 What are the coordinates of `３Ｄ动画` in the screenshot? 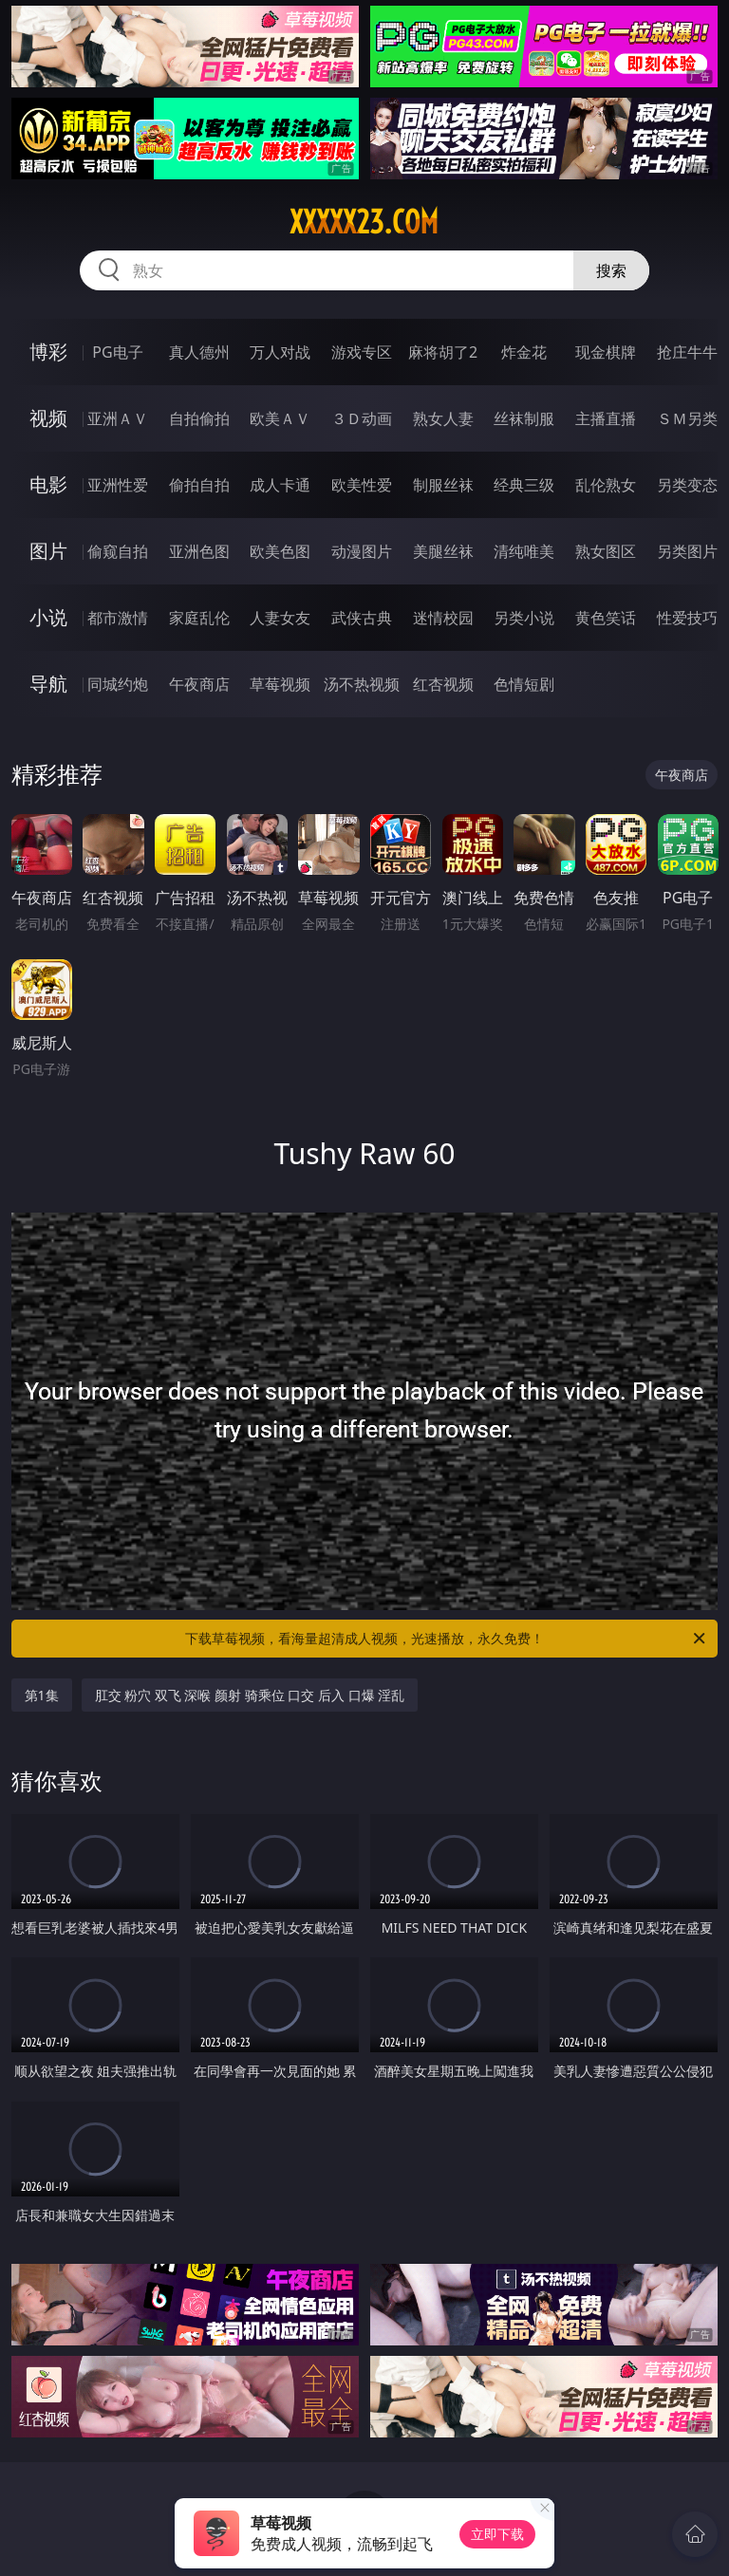 It's located at (361, 418).